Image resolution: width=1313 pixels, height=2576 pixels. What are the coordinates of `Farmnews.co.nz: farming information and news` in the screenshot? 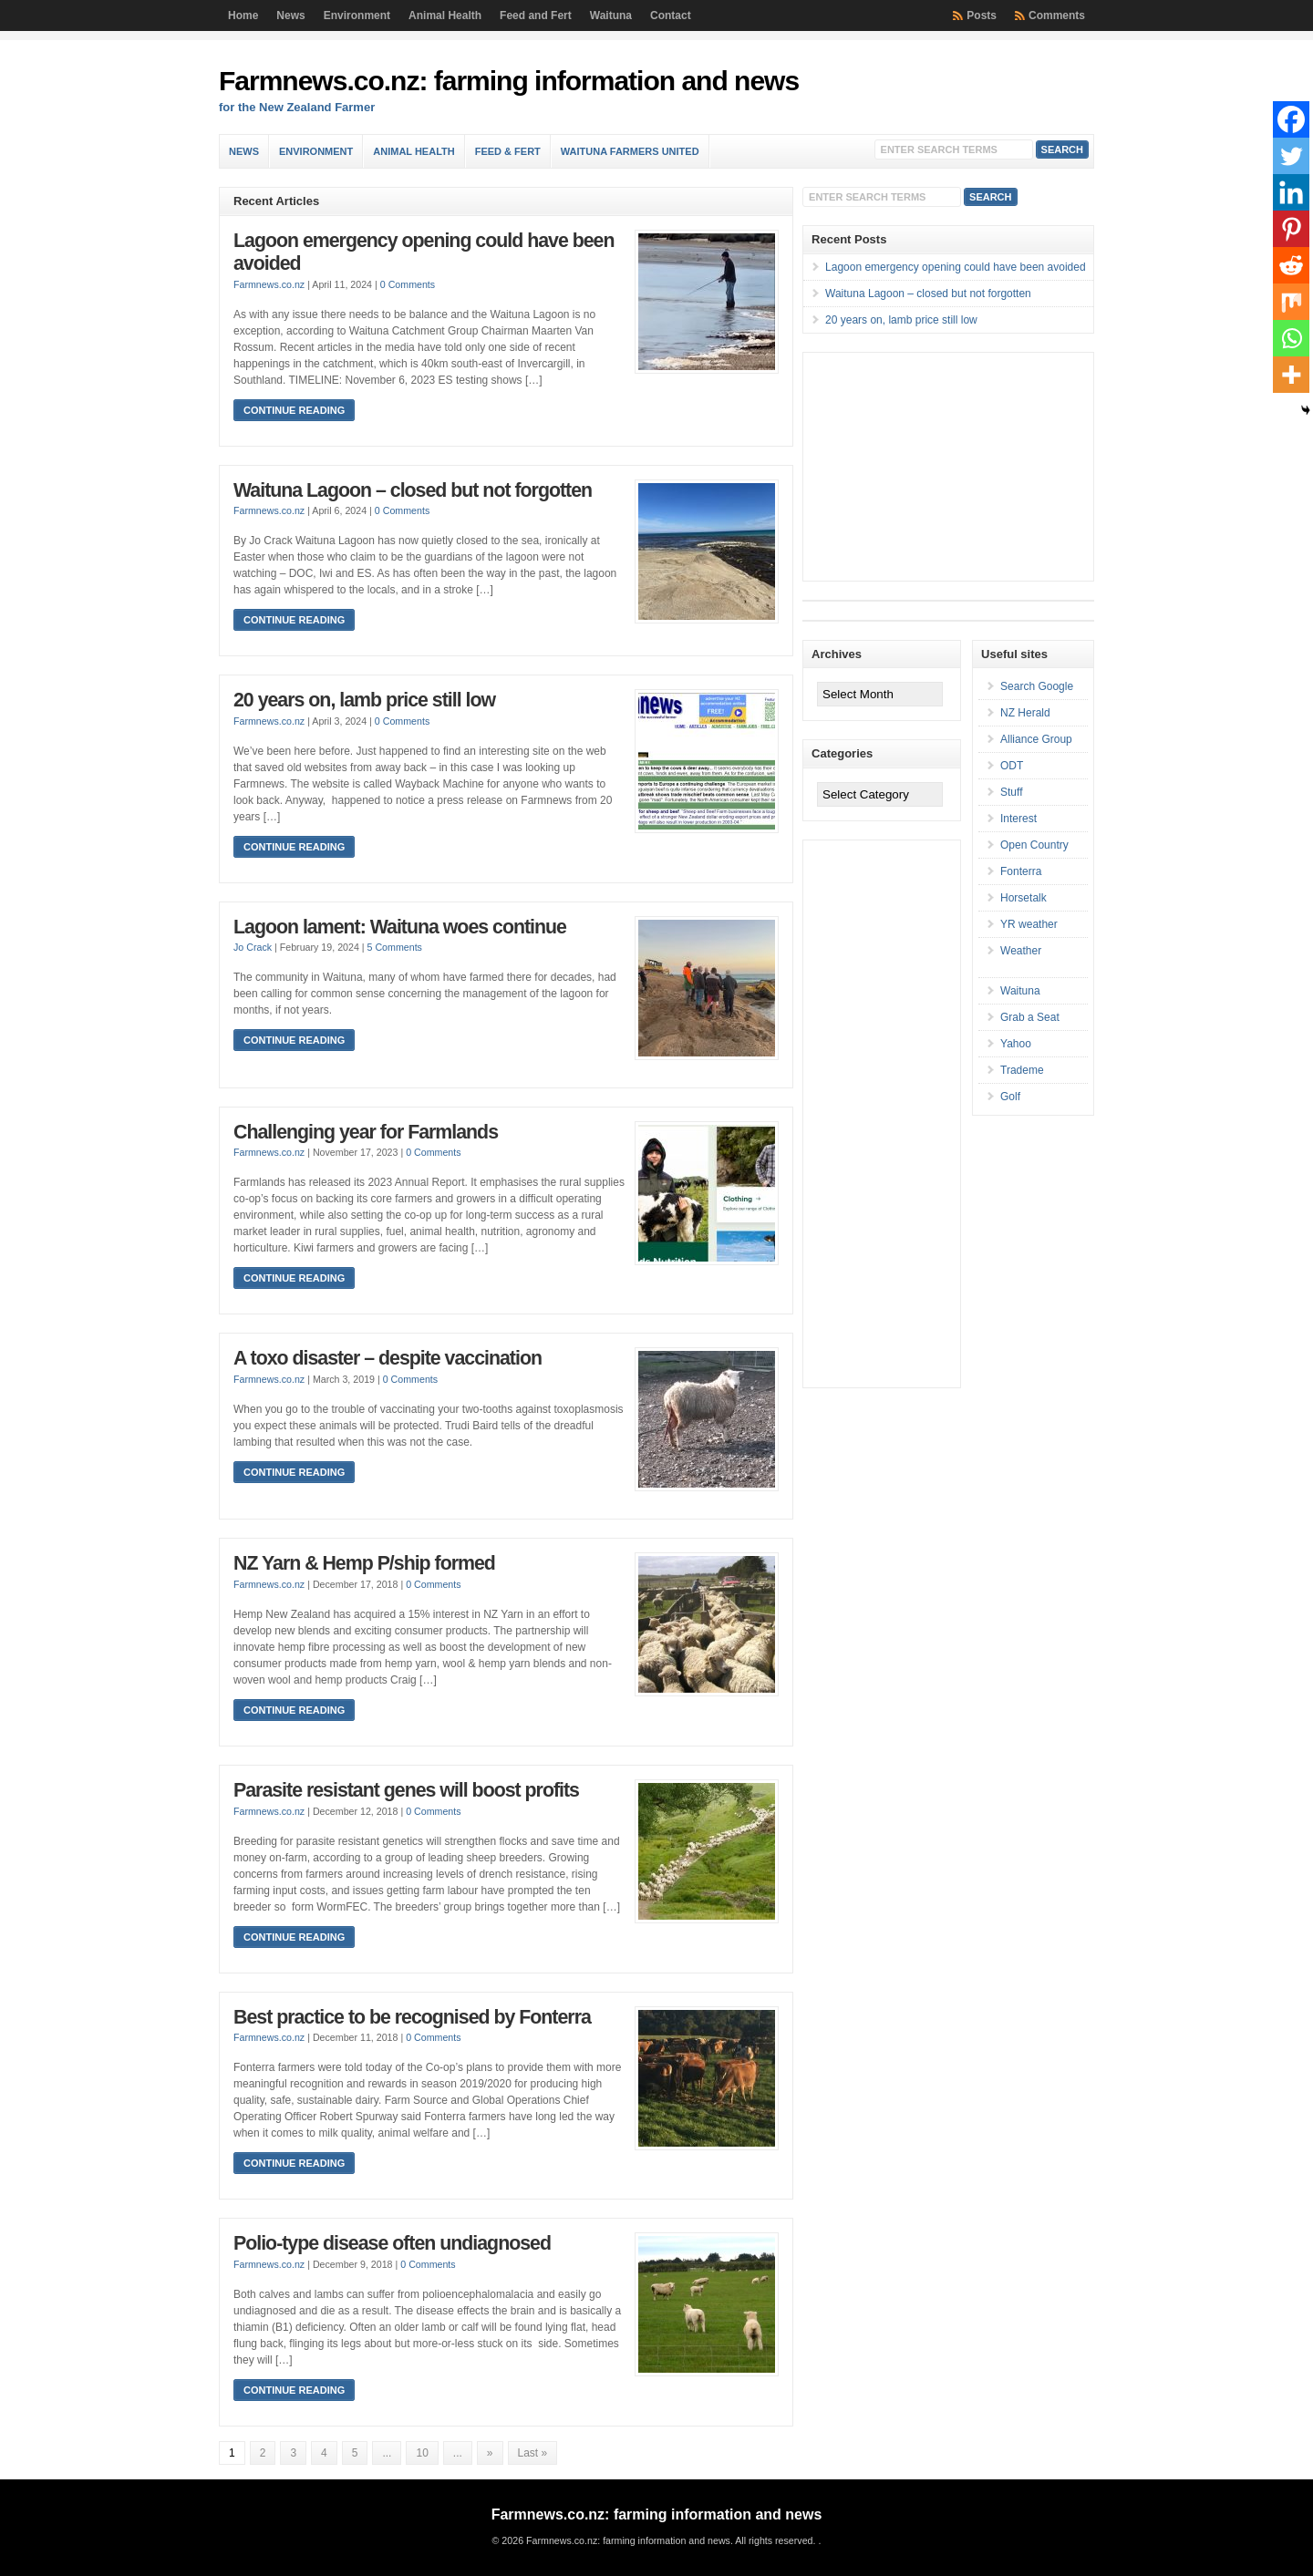 It's located at (509, 81).